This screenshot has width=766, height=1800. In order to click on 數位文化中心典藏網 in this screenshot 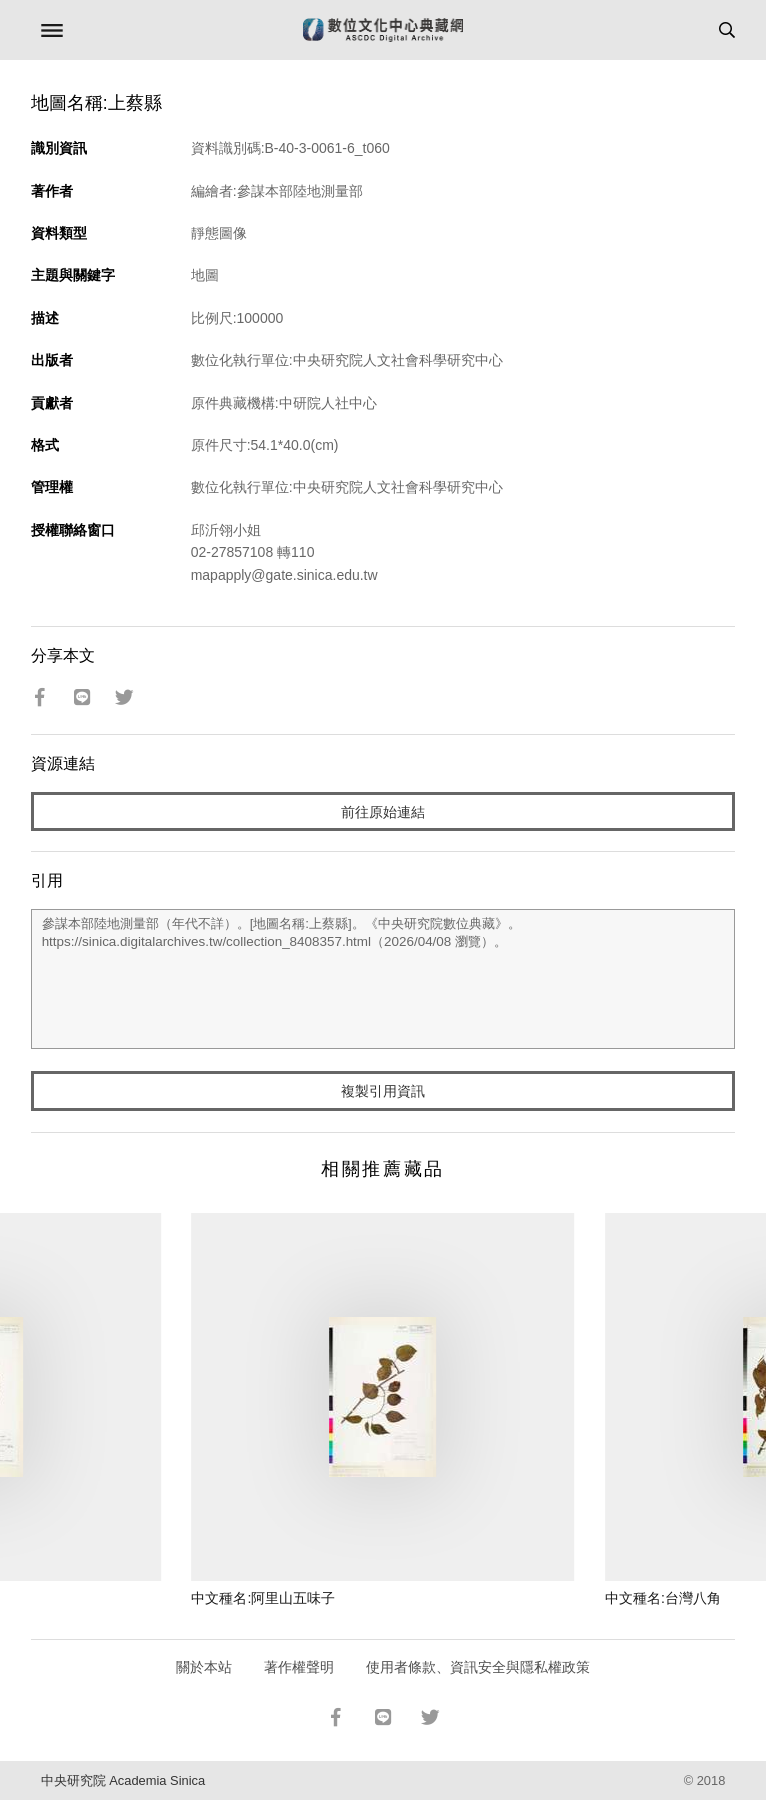, I will do `click(383, 30)`.